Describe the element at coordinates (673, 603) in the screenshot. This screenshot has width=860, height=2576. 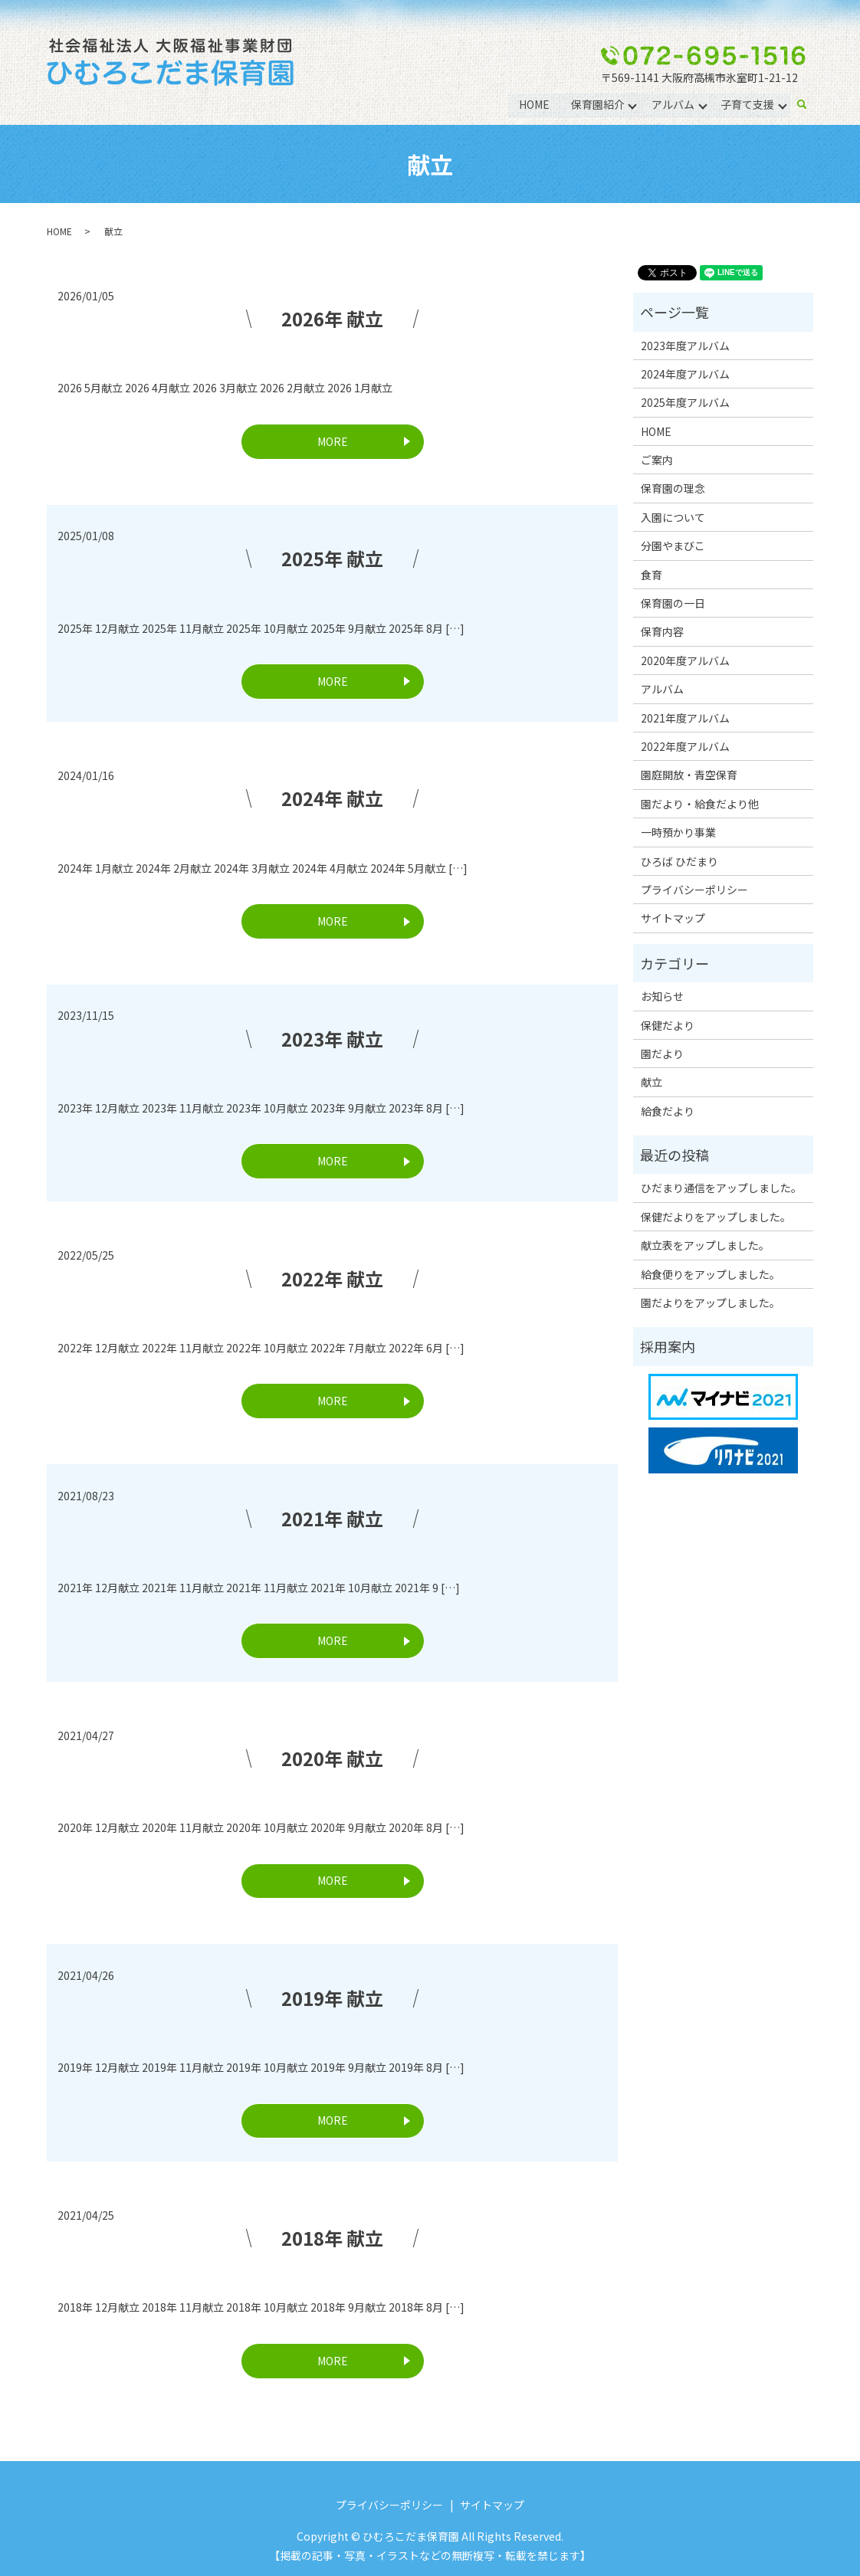
I see `保育園の一日` at that location.